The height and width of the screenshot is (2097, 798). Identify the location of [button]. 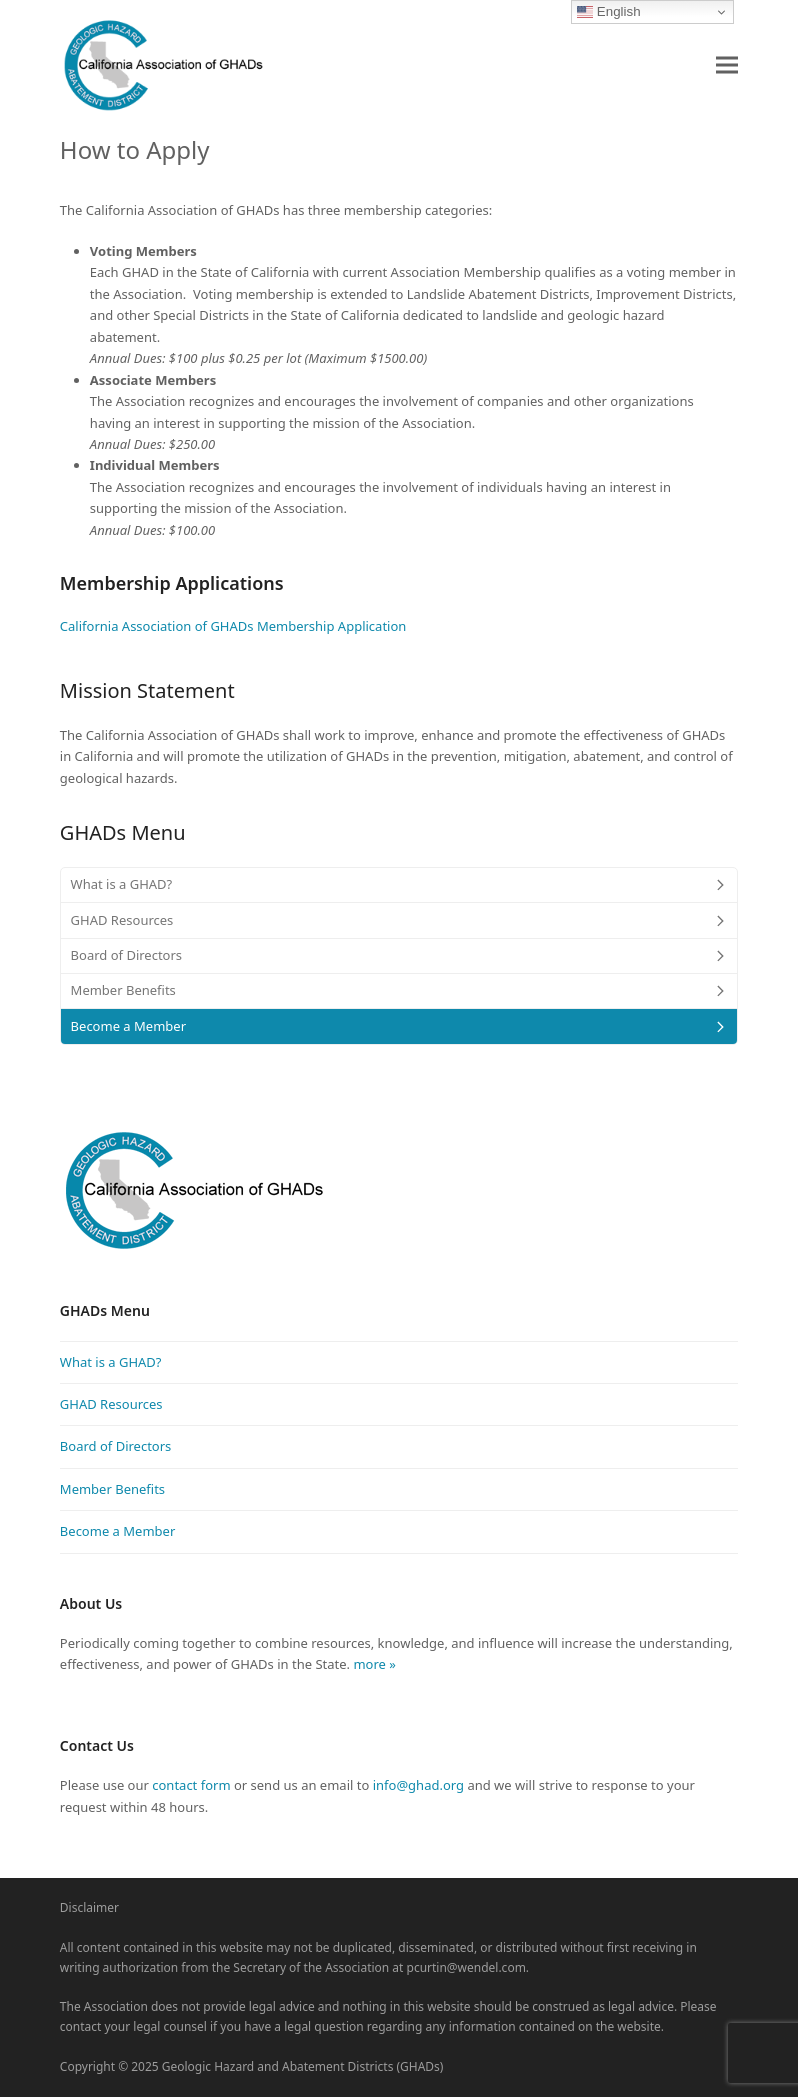
(727, 64).